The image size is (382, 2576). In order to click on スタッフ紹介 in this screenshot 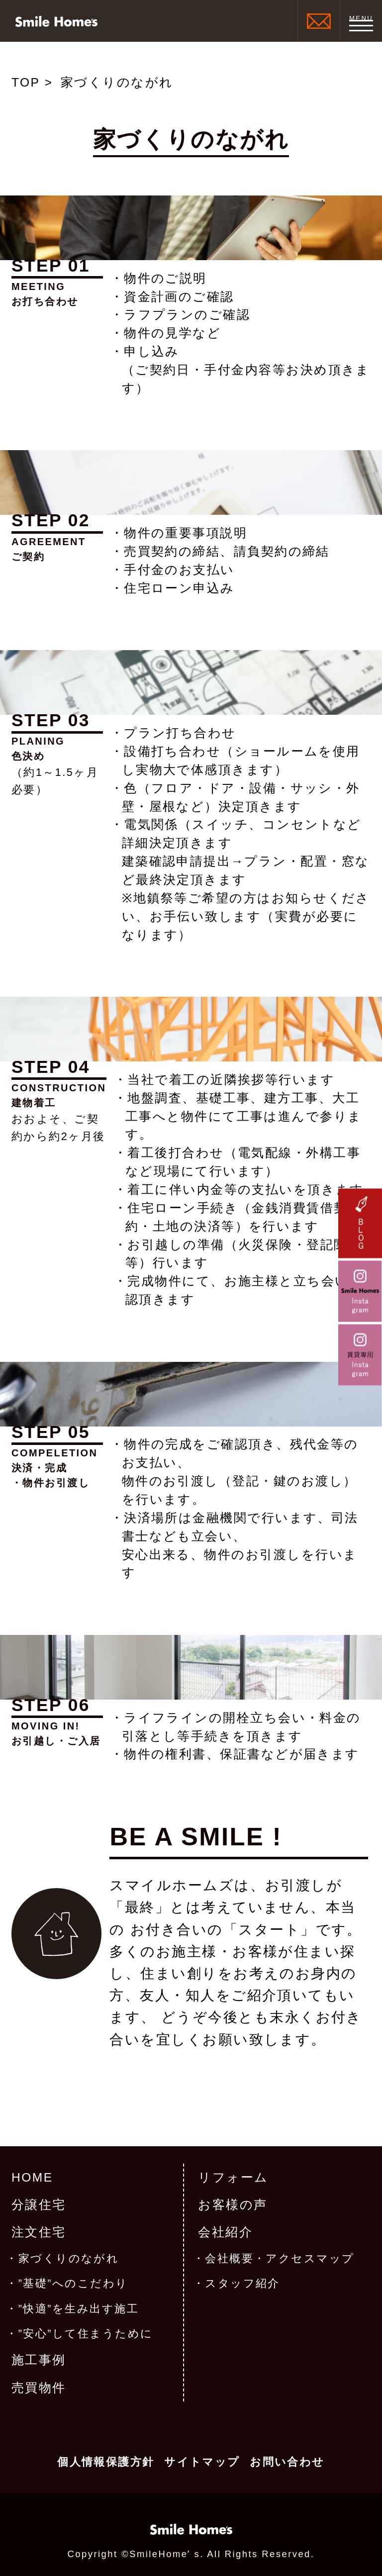, I will do `click(242, 2284)`.